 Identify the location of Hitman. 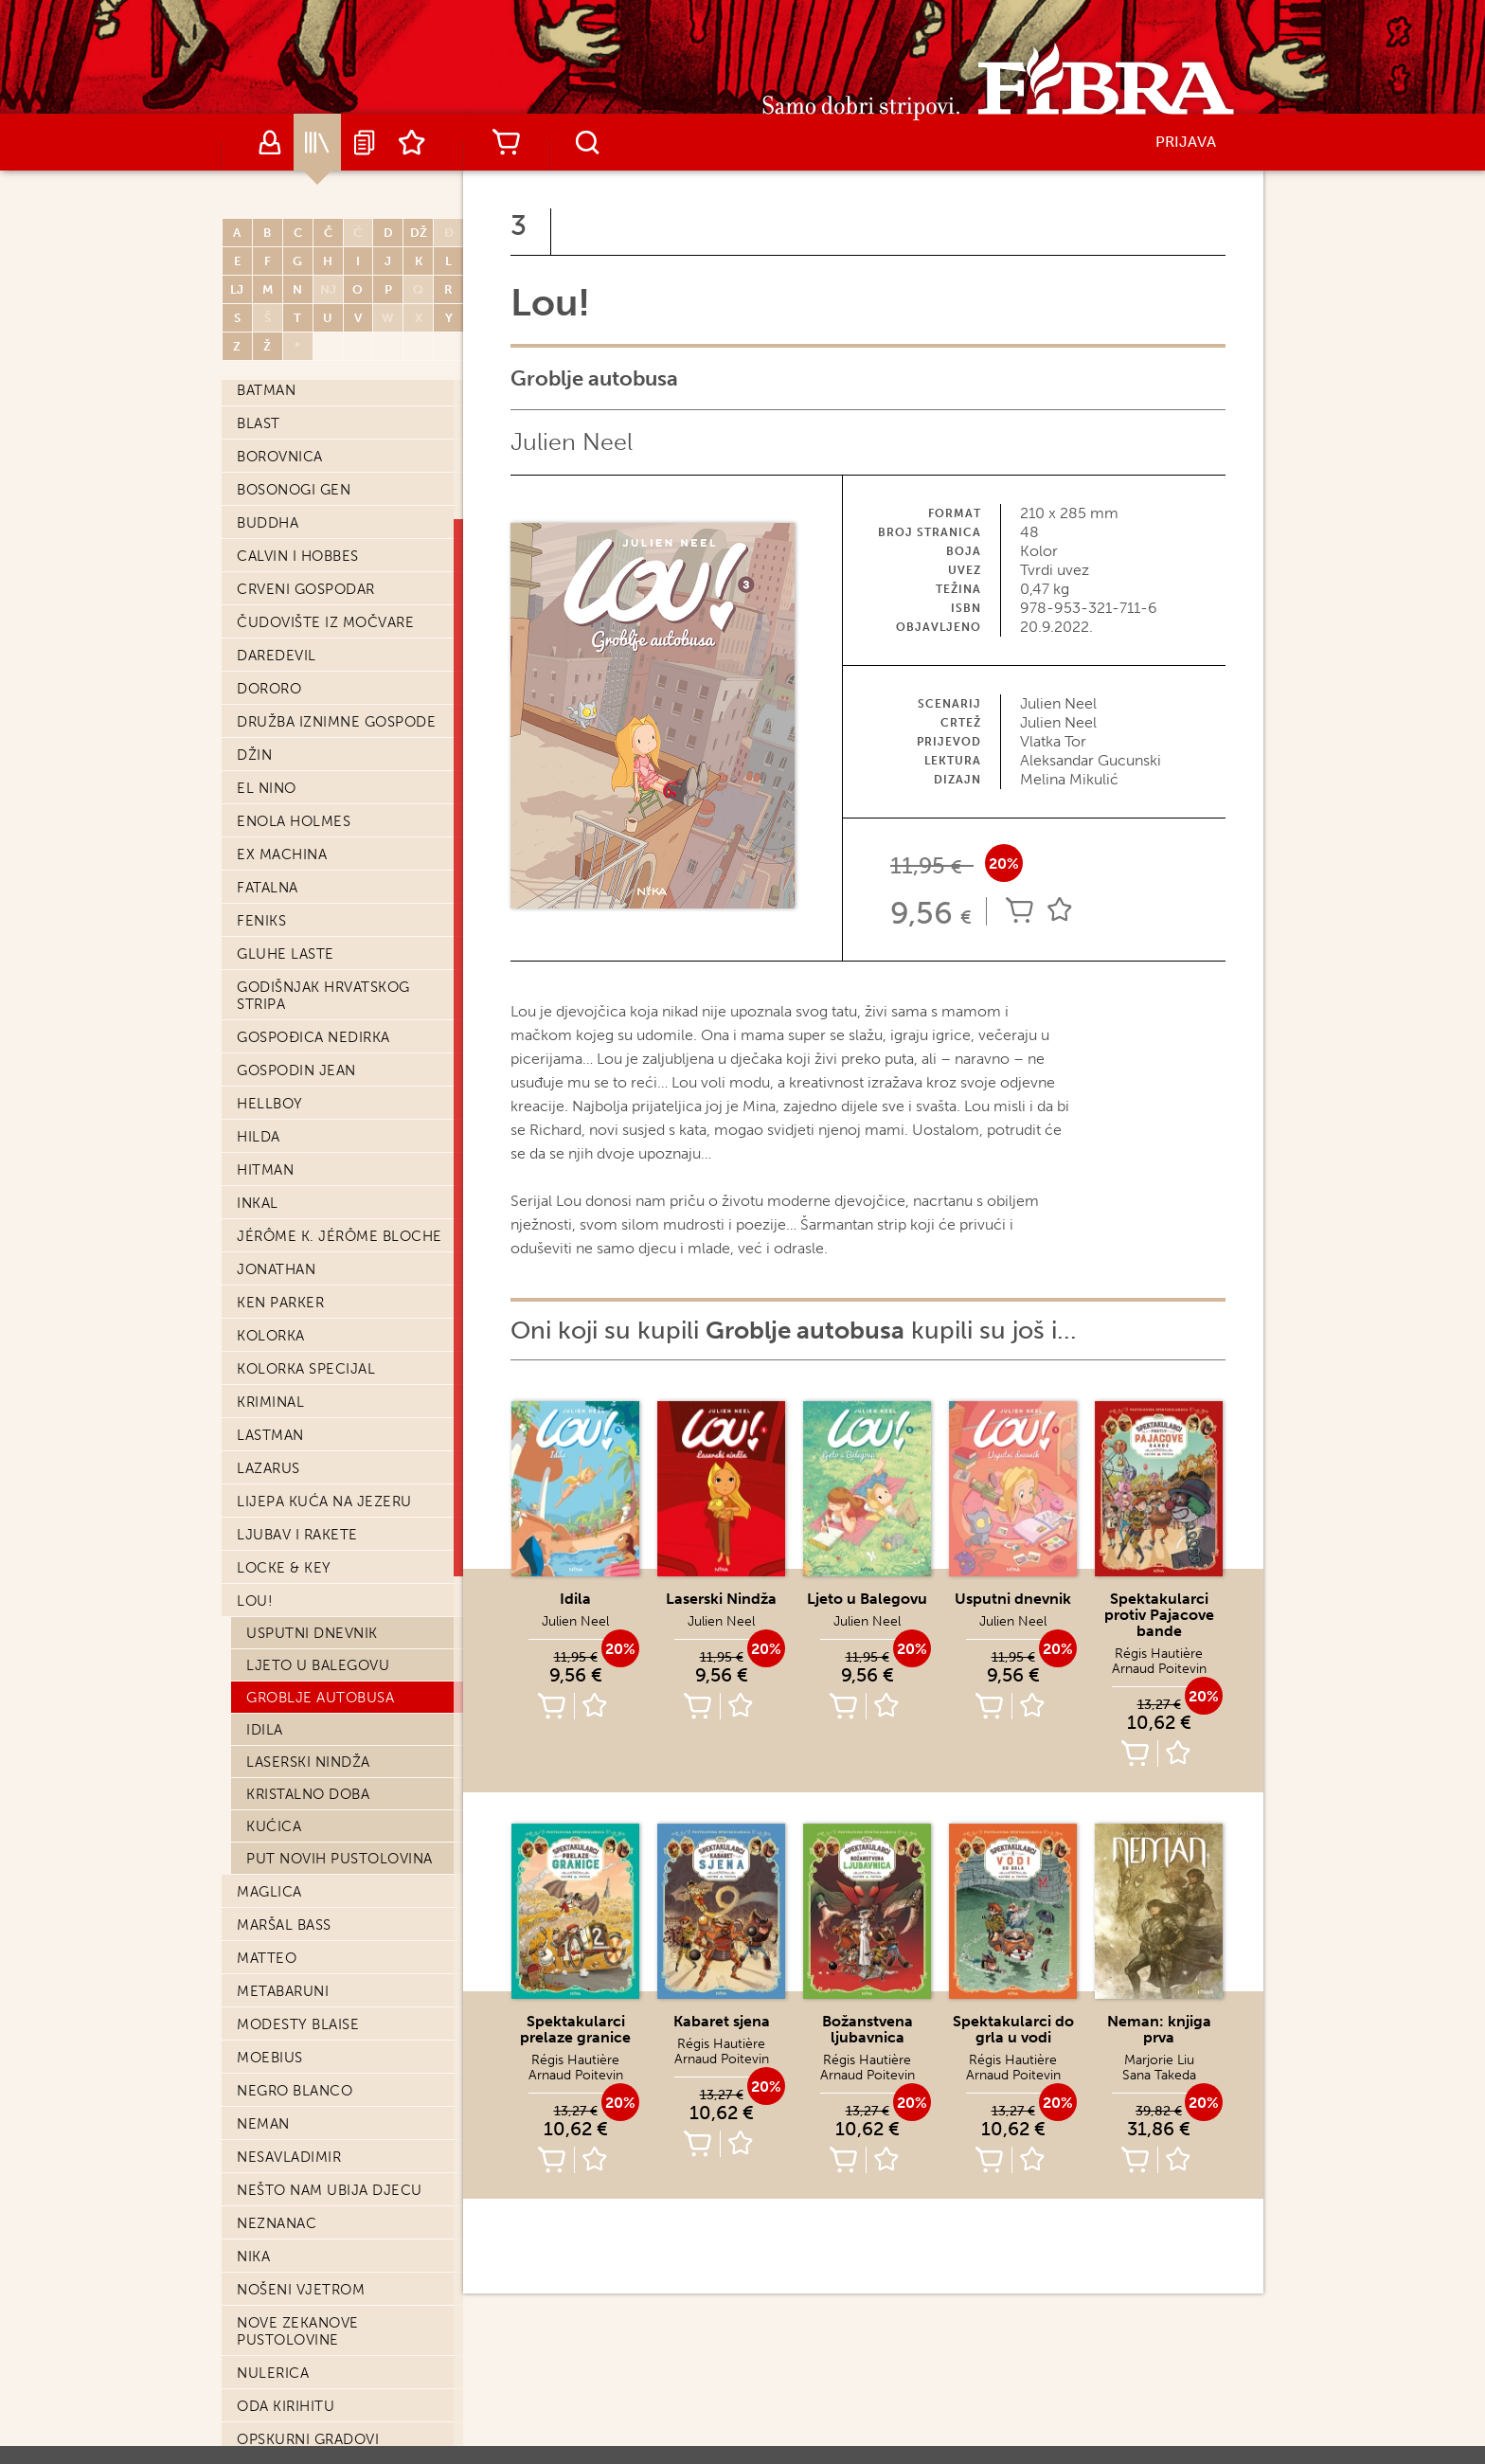
(265, 1169).